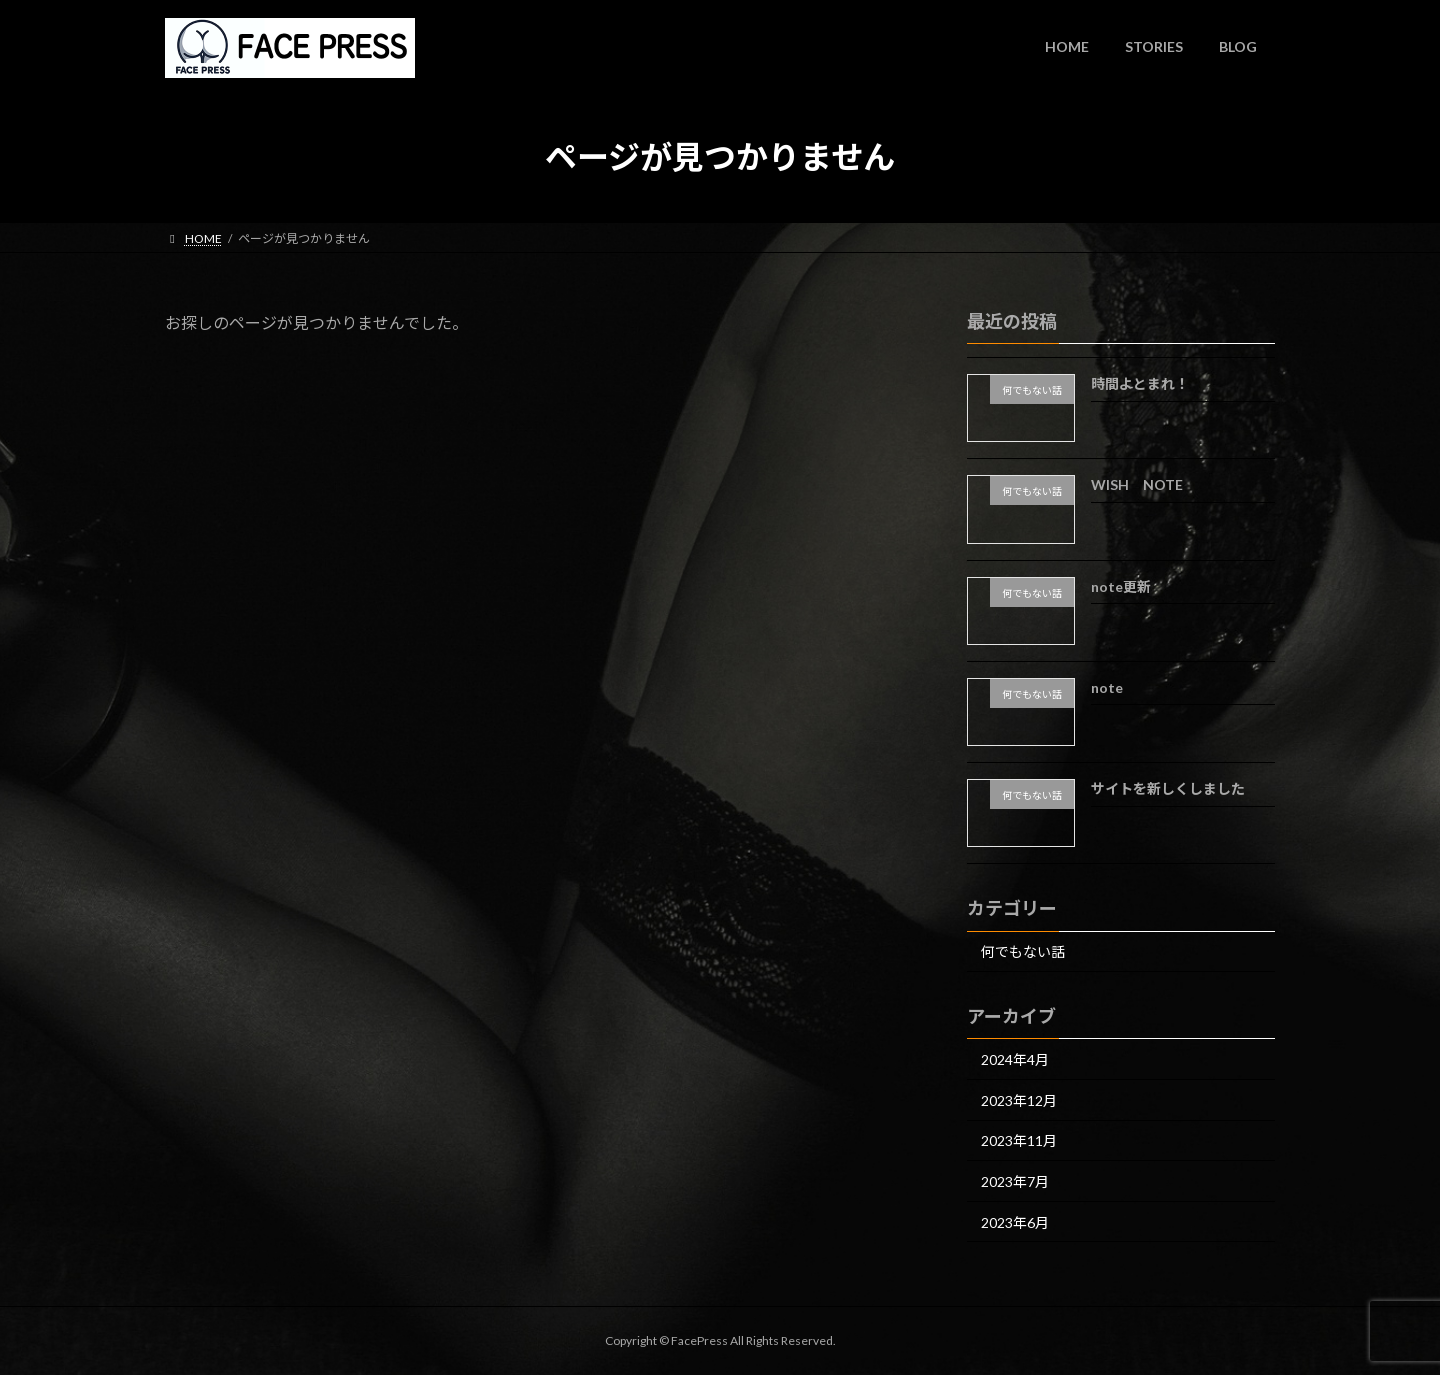 This screenshot has width=1440, height=1375. Describe the element at coordinates (1015, 1221) in the screenshot. I see `2023年6月` at that location.